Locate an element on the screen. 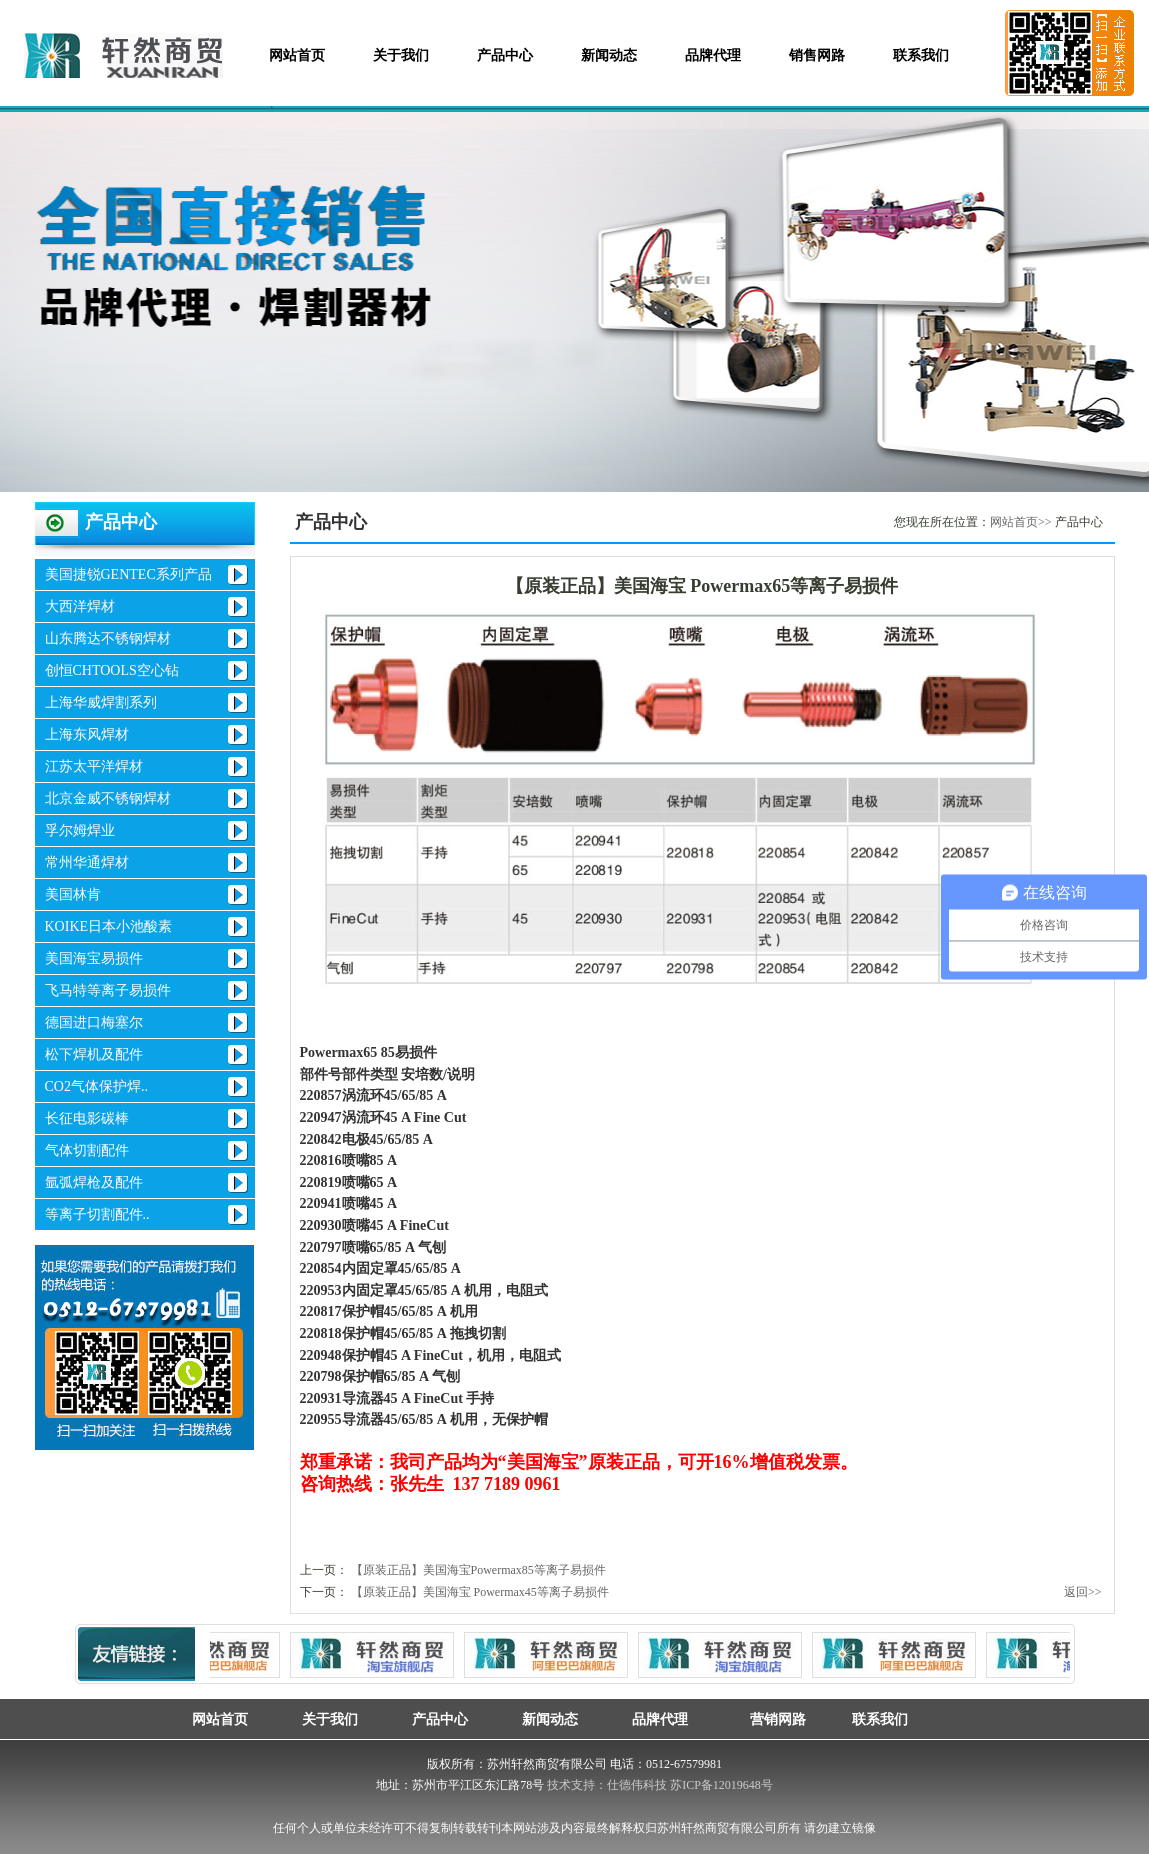 This screenshot has height=1854, width=1149. 等离子切割配件.. is located at coordinates (97, 1214).